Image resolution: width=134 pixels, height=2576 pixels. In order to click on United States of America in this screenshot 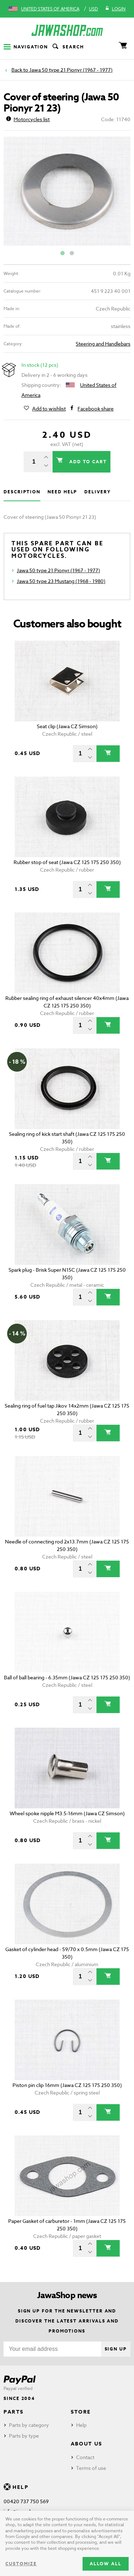, I will do `click(50, 9)`.